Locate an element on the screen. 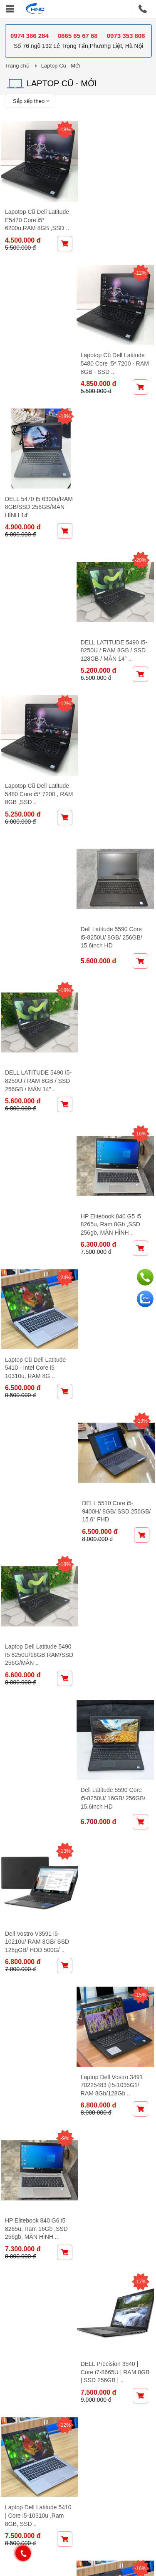  Chính sách bảo vệ thông tin cá nhân của NTD is located at coordinates (74, 2293).